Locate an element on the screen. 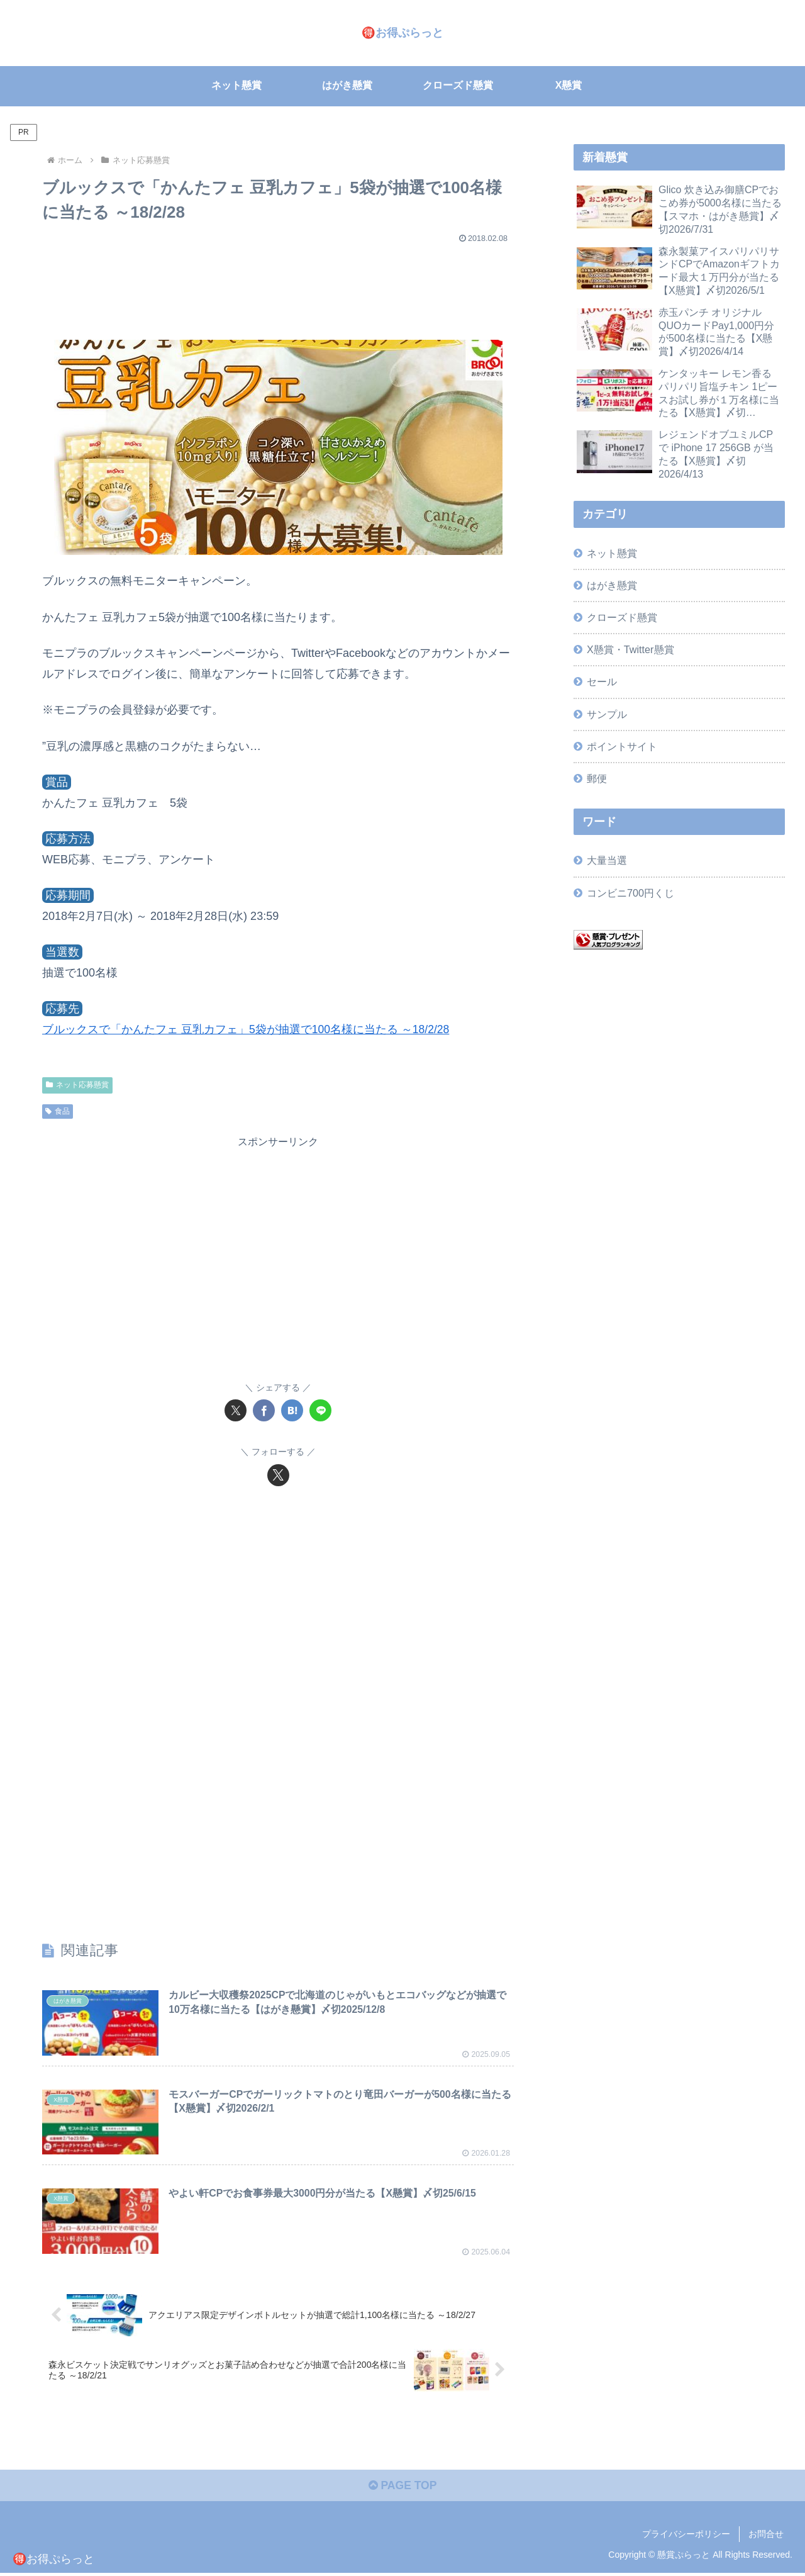 The image size is (805, 2576). 大量当選 is located at coordinates (607, 860).